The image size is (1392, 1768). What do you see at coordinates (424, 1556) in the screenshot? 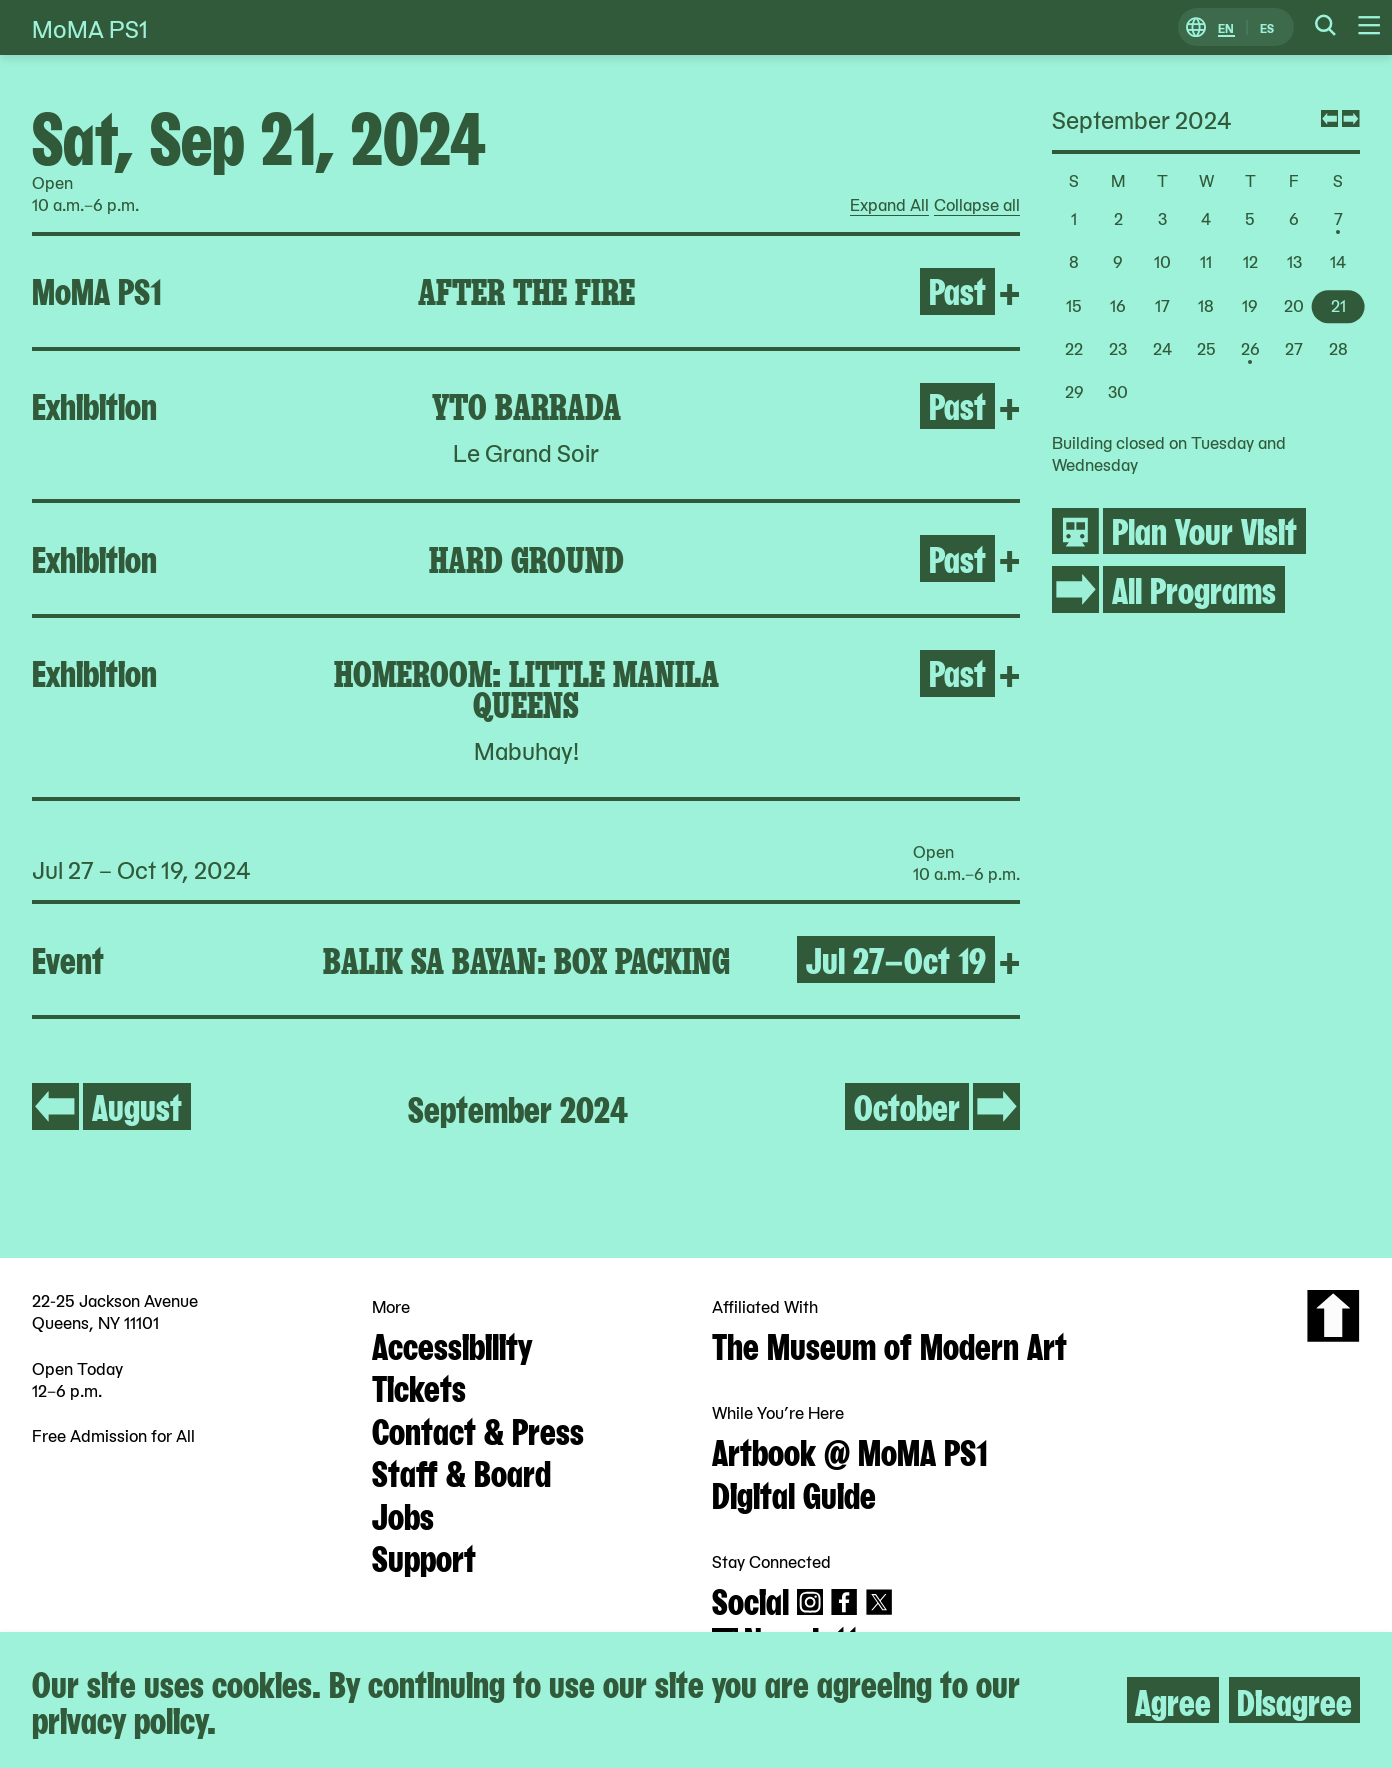
I see `Support` at bounding box center [424, 1556].